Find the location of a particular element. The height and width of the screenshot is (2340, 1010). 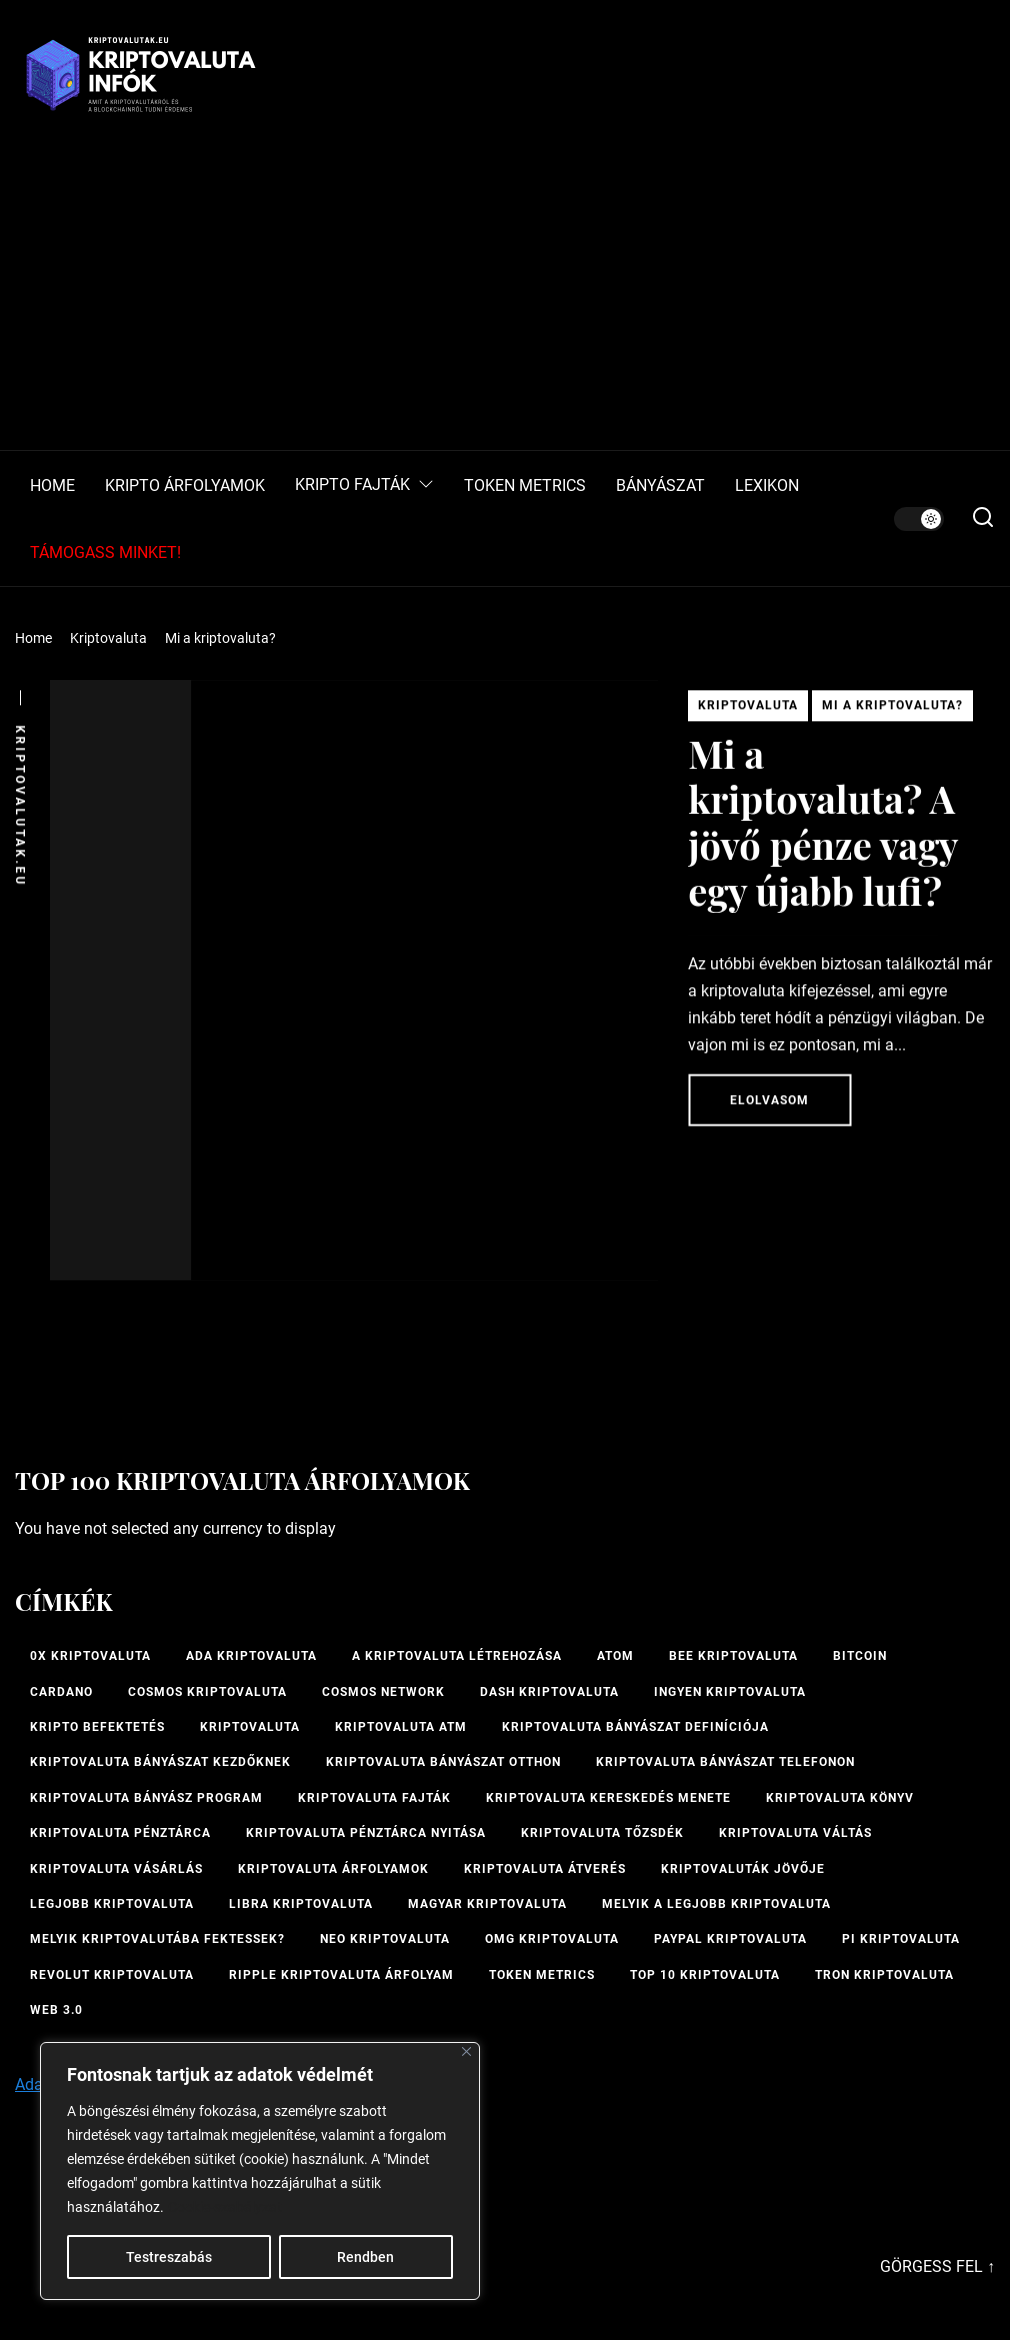

kriptovaluta kereskedés menete [kriptovaluta kereskedés menete (1 elem)] is located at coordinates (608, 1798).